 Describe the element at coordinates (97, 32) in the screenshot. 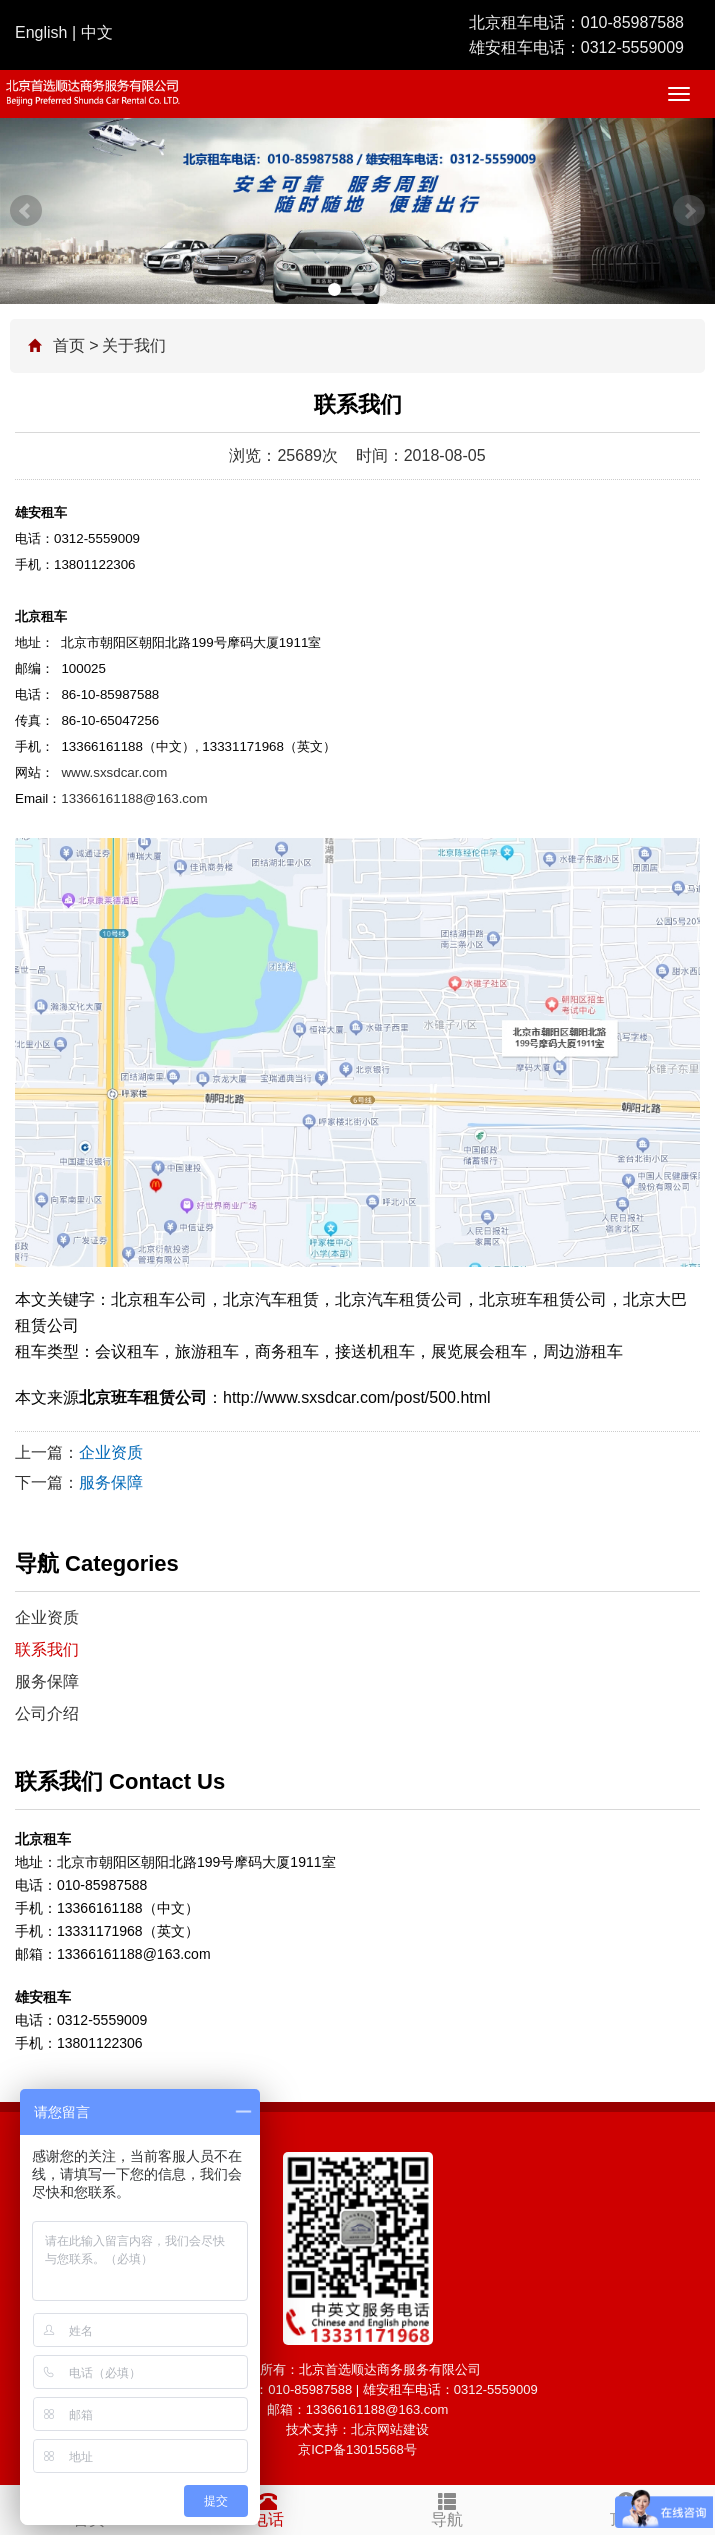

I see `中文` at that location.